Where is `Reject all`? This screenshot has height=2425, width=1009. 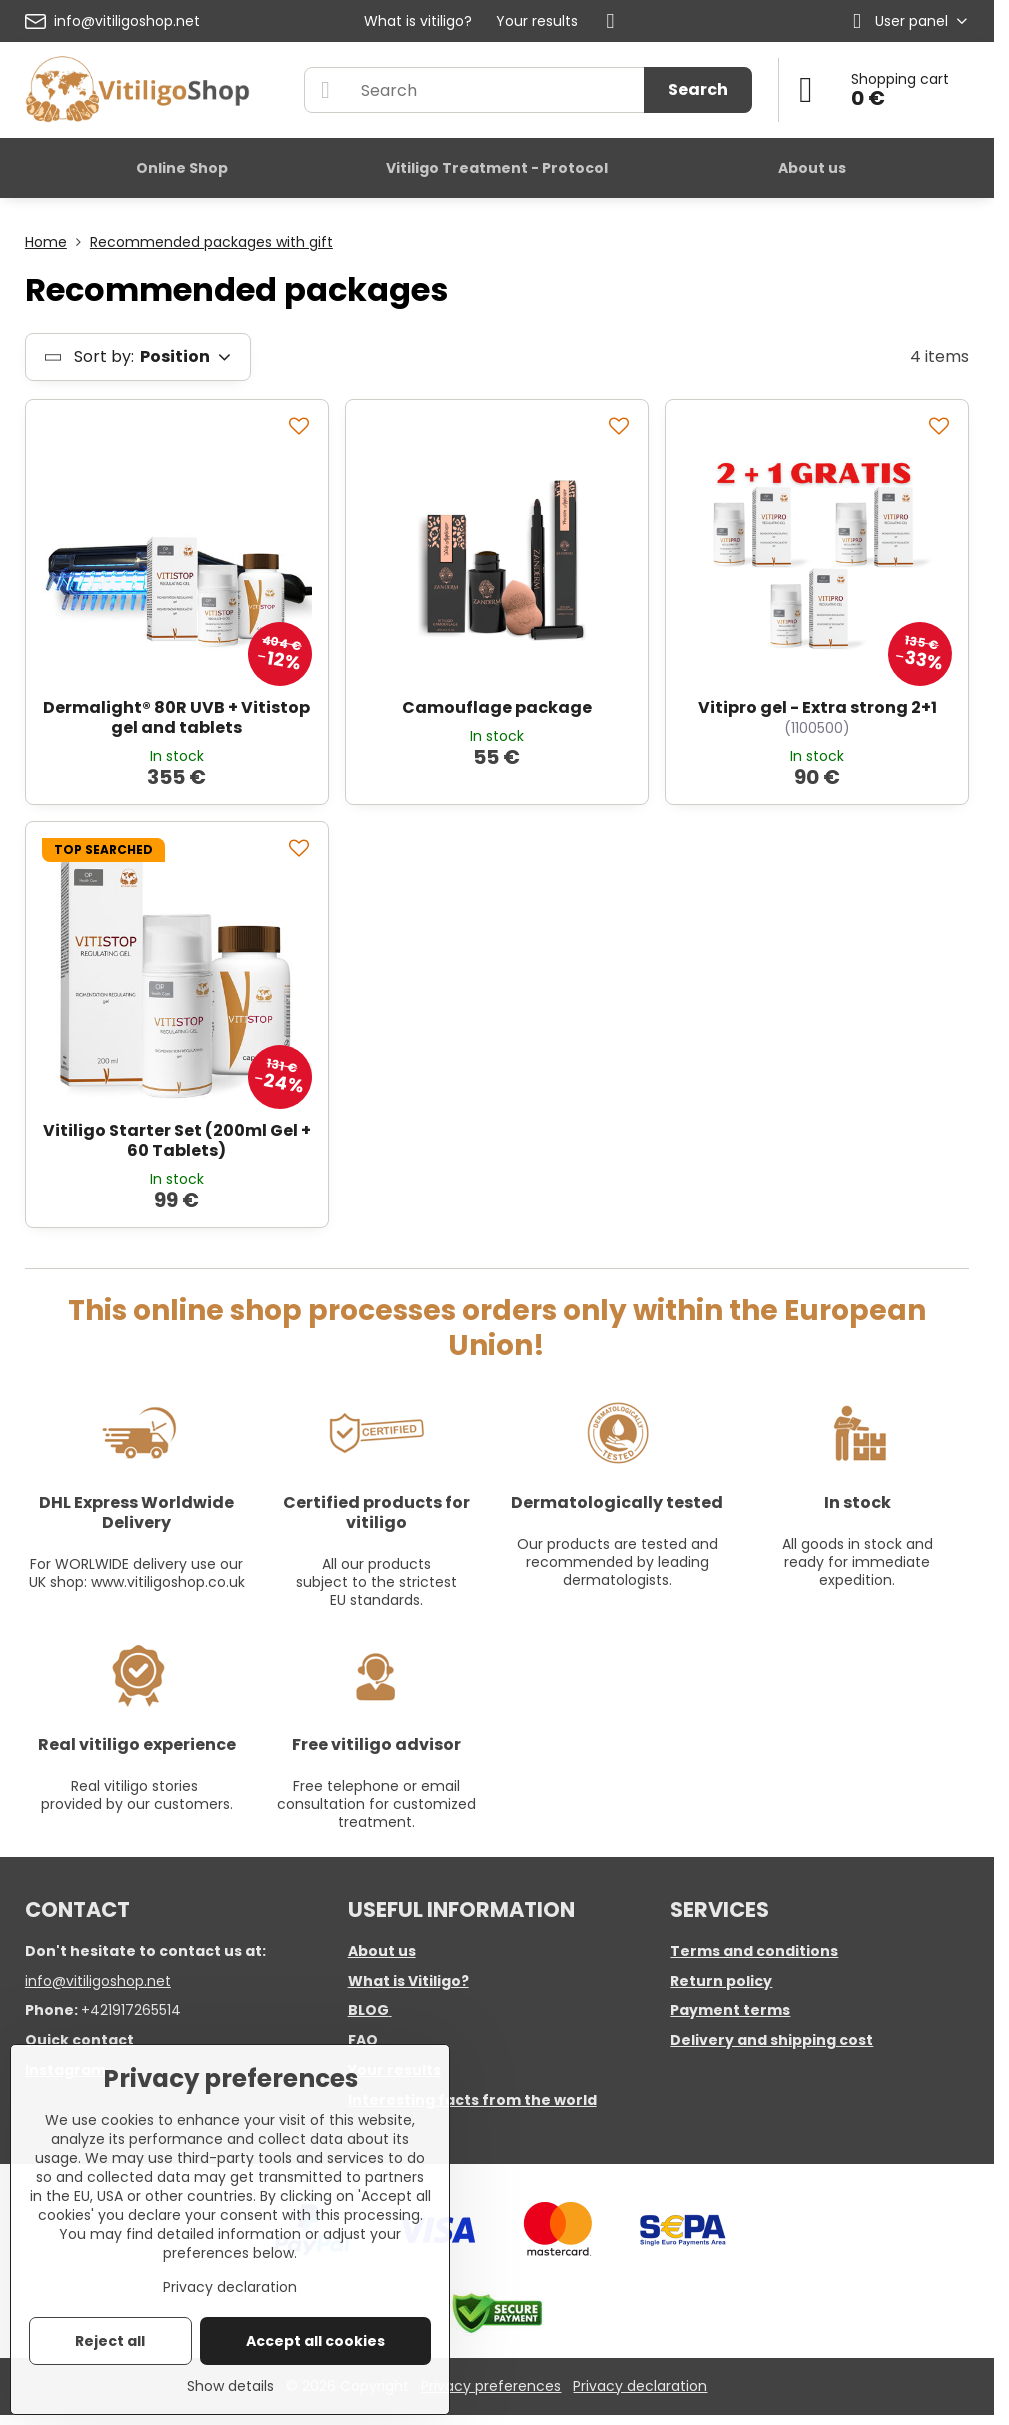
Reject all is located at coordinates (110, 2341).